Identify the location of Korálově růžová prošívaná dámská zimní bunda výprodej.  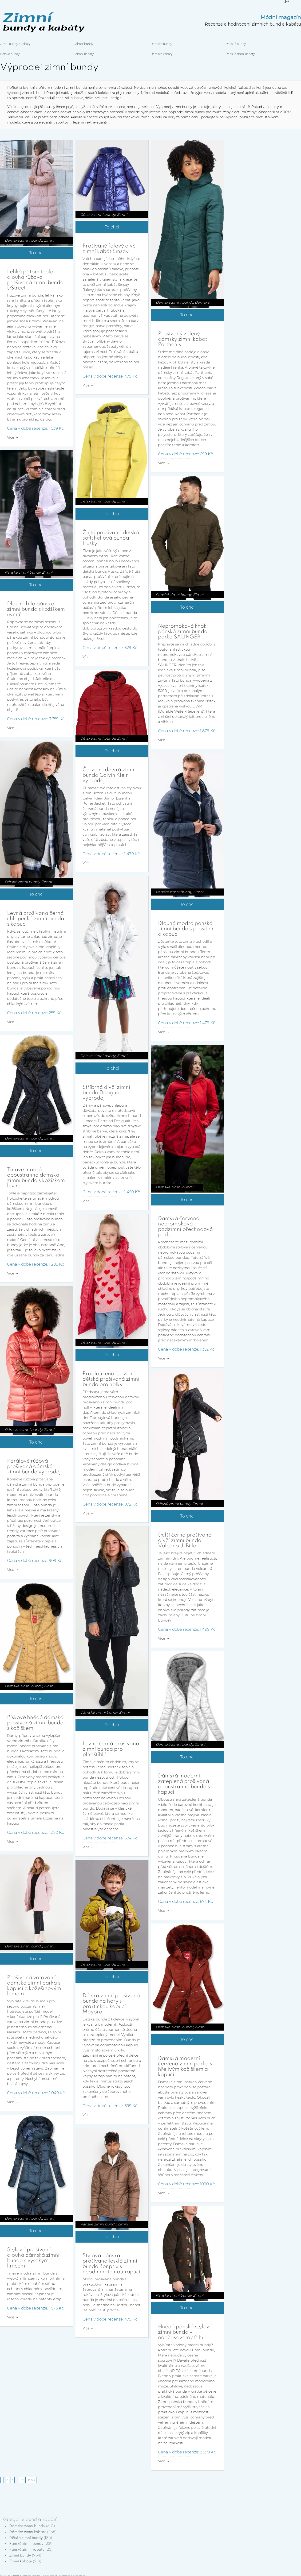
(34, 1467).